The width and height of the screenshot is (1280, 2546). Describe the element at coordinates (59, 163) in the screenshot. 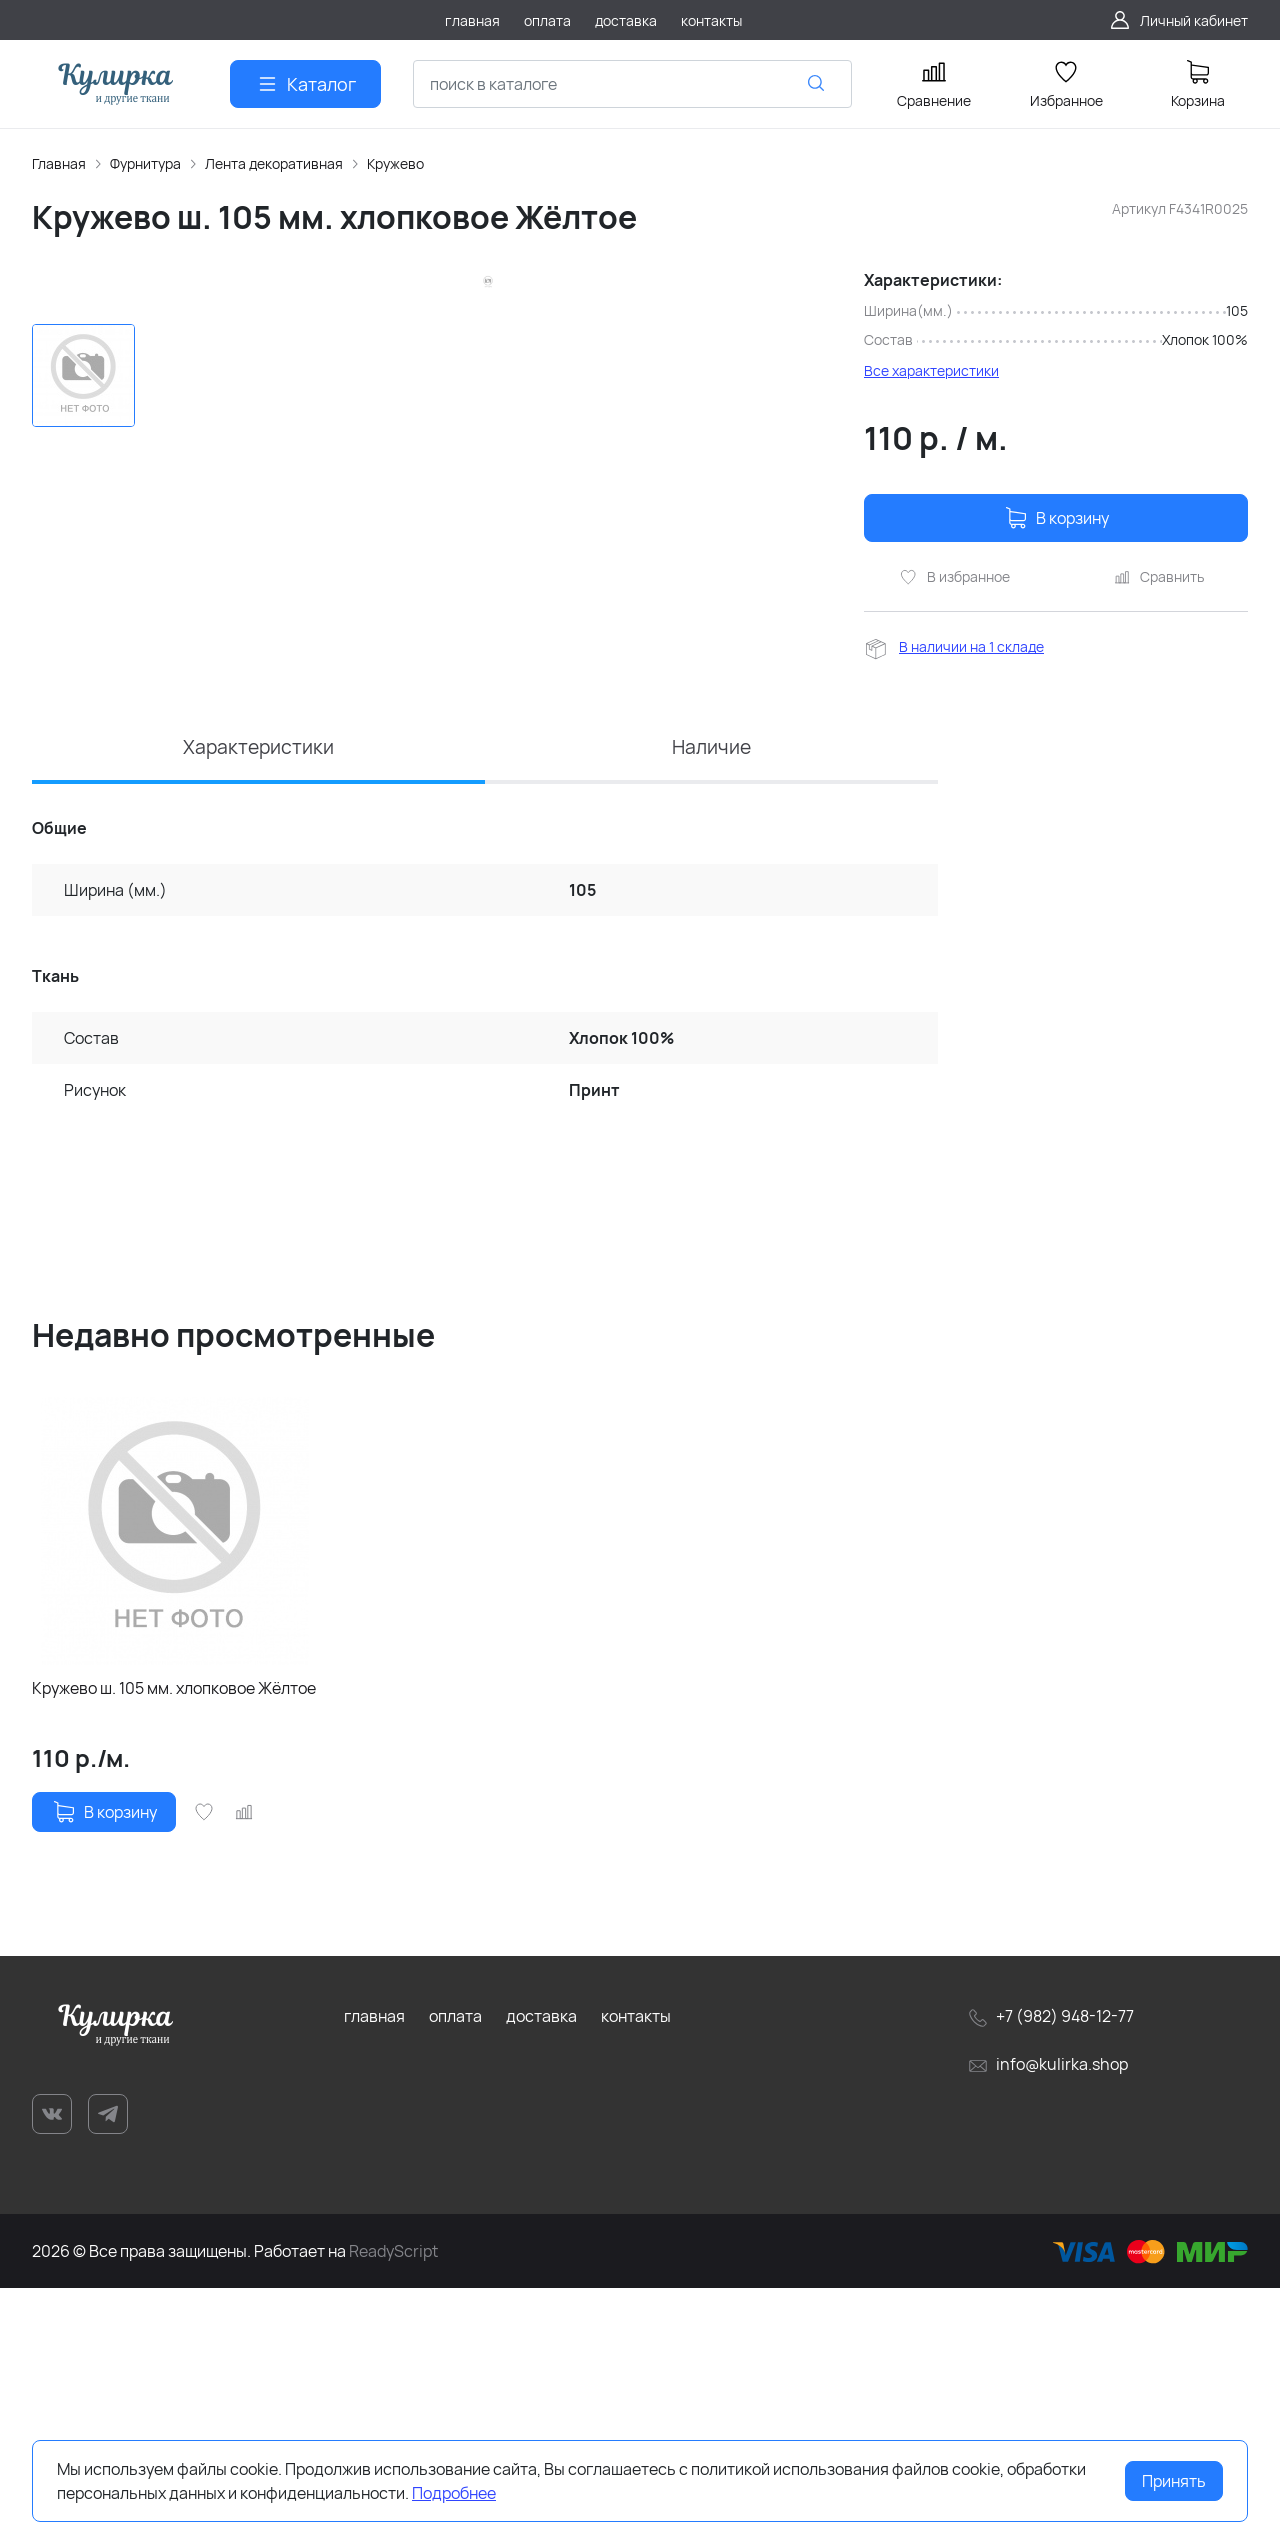

I see `Главная` at that location.